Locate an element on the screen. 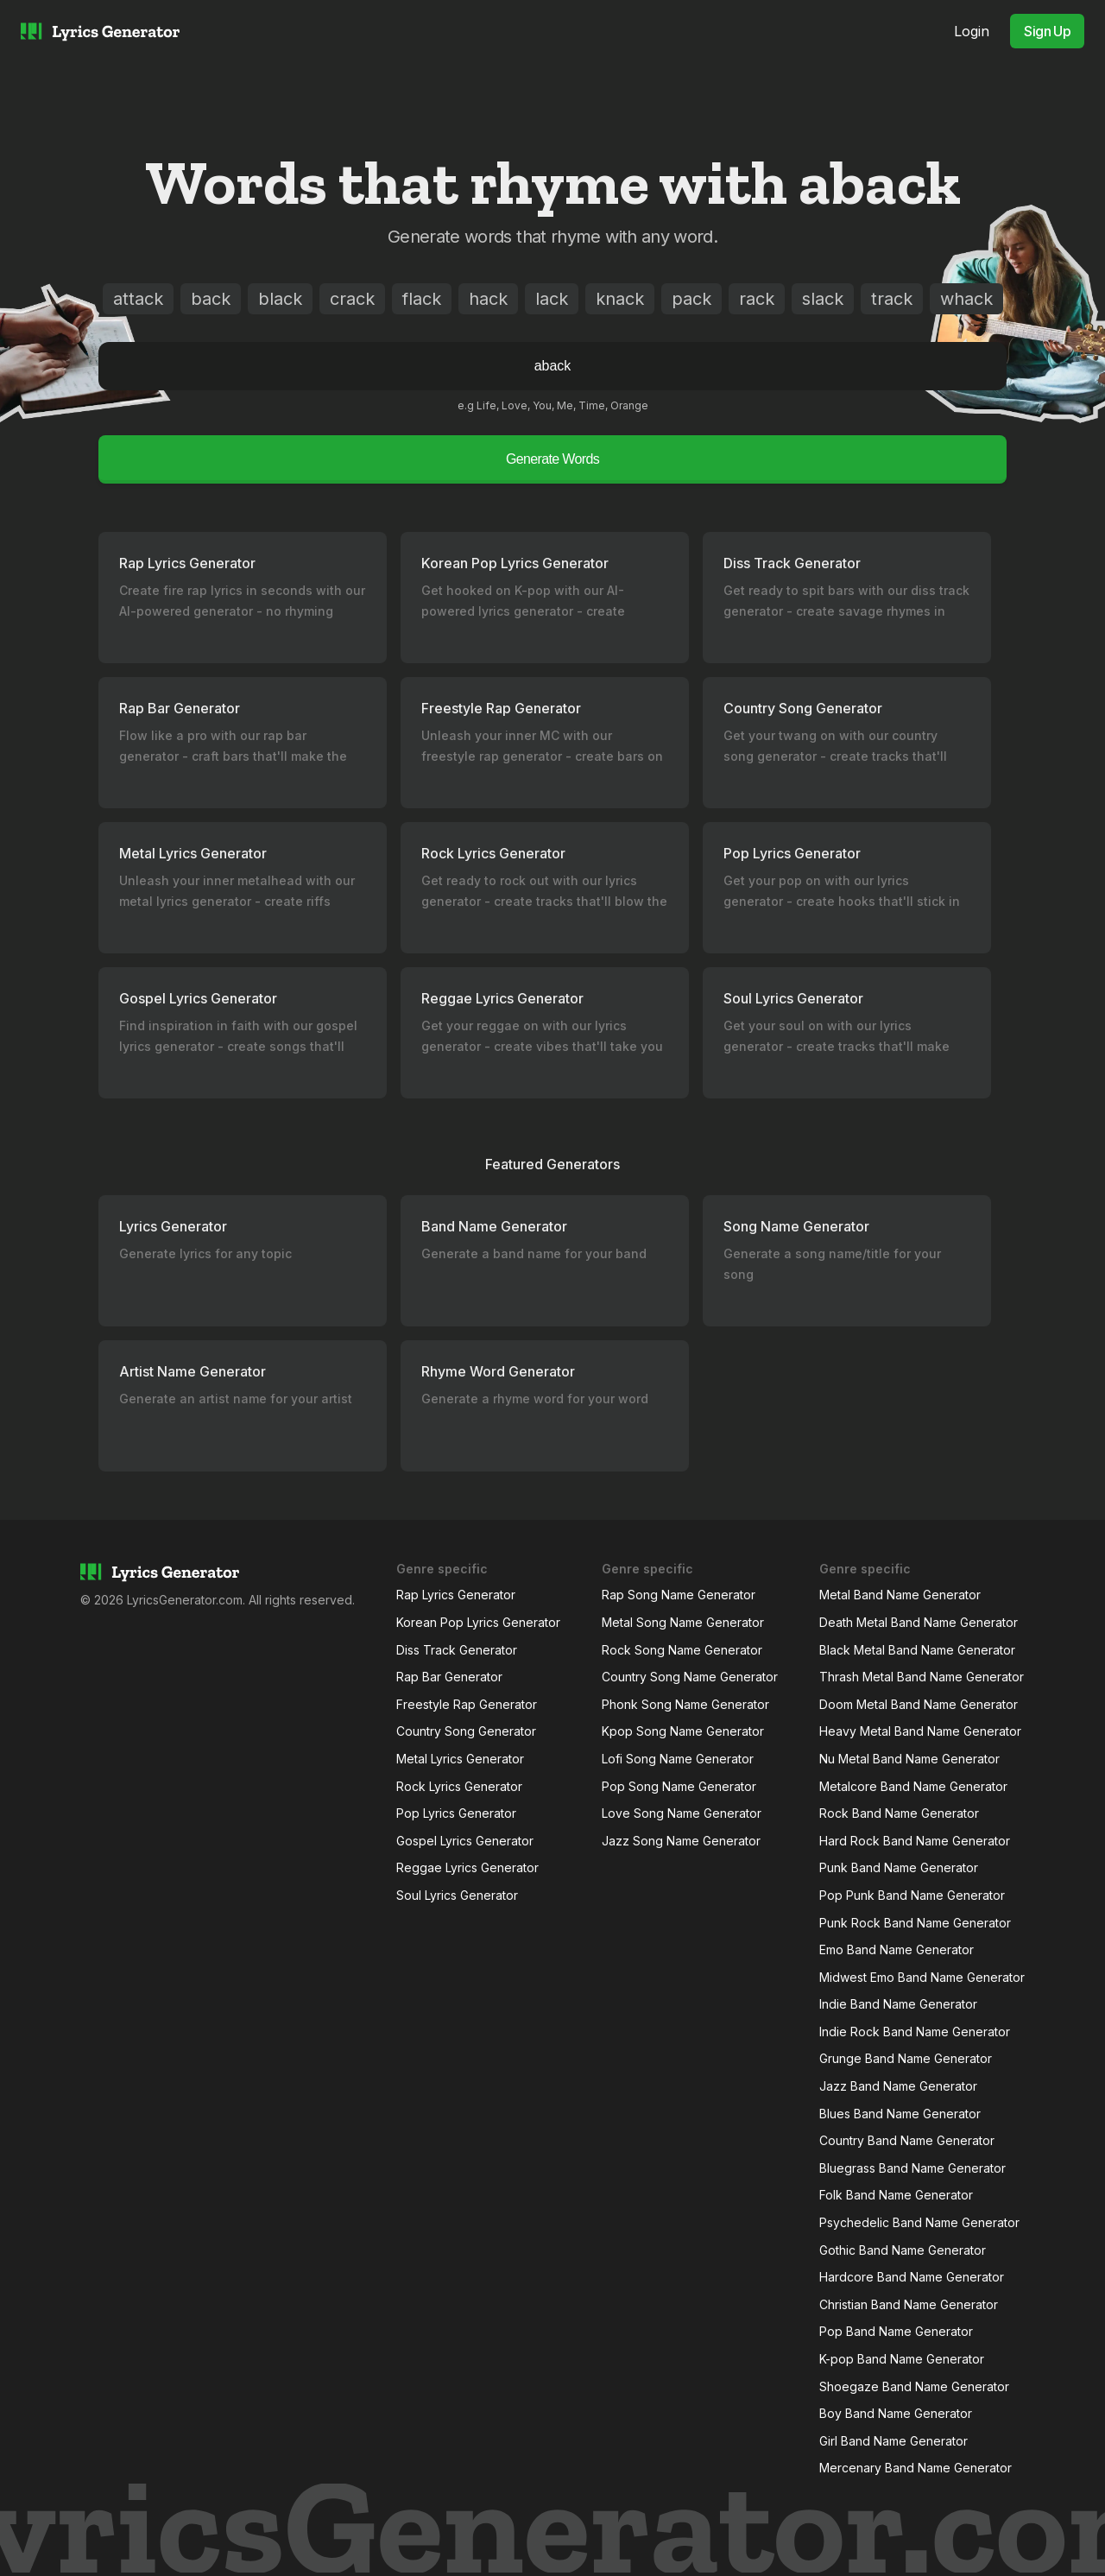  track is located at coordinates (891, 298).